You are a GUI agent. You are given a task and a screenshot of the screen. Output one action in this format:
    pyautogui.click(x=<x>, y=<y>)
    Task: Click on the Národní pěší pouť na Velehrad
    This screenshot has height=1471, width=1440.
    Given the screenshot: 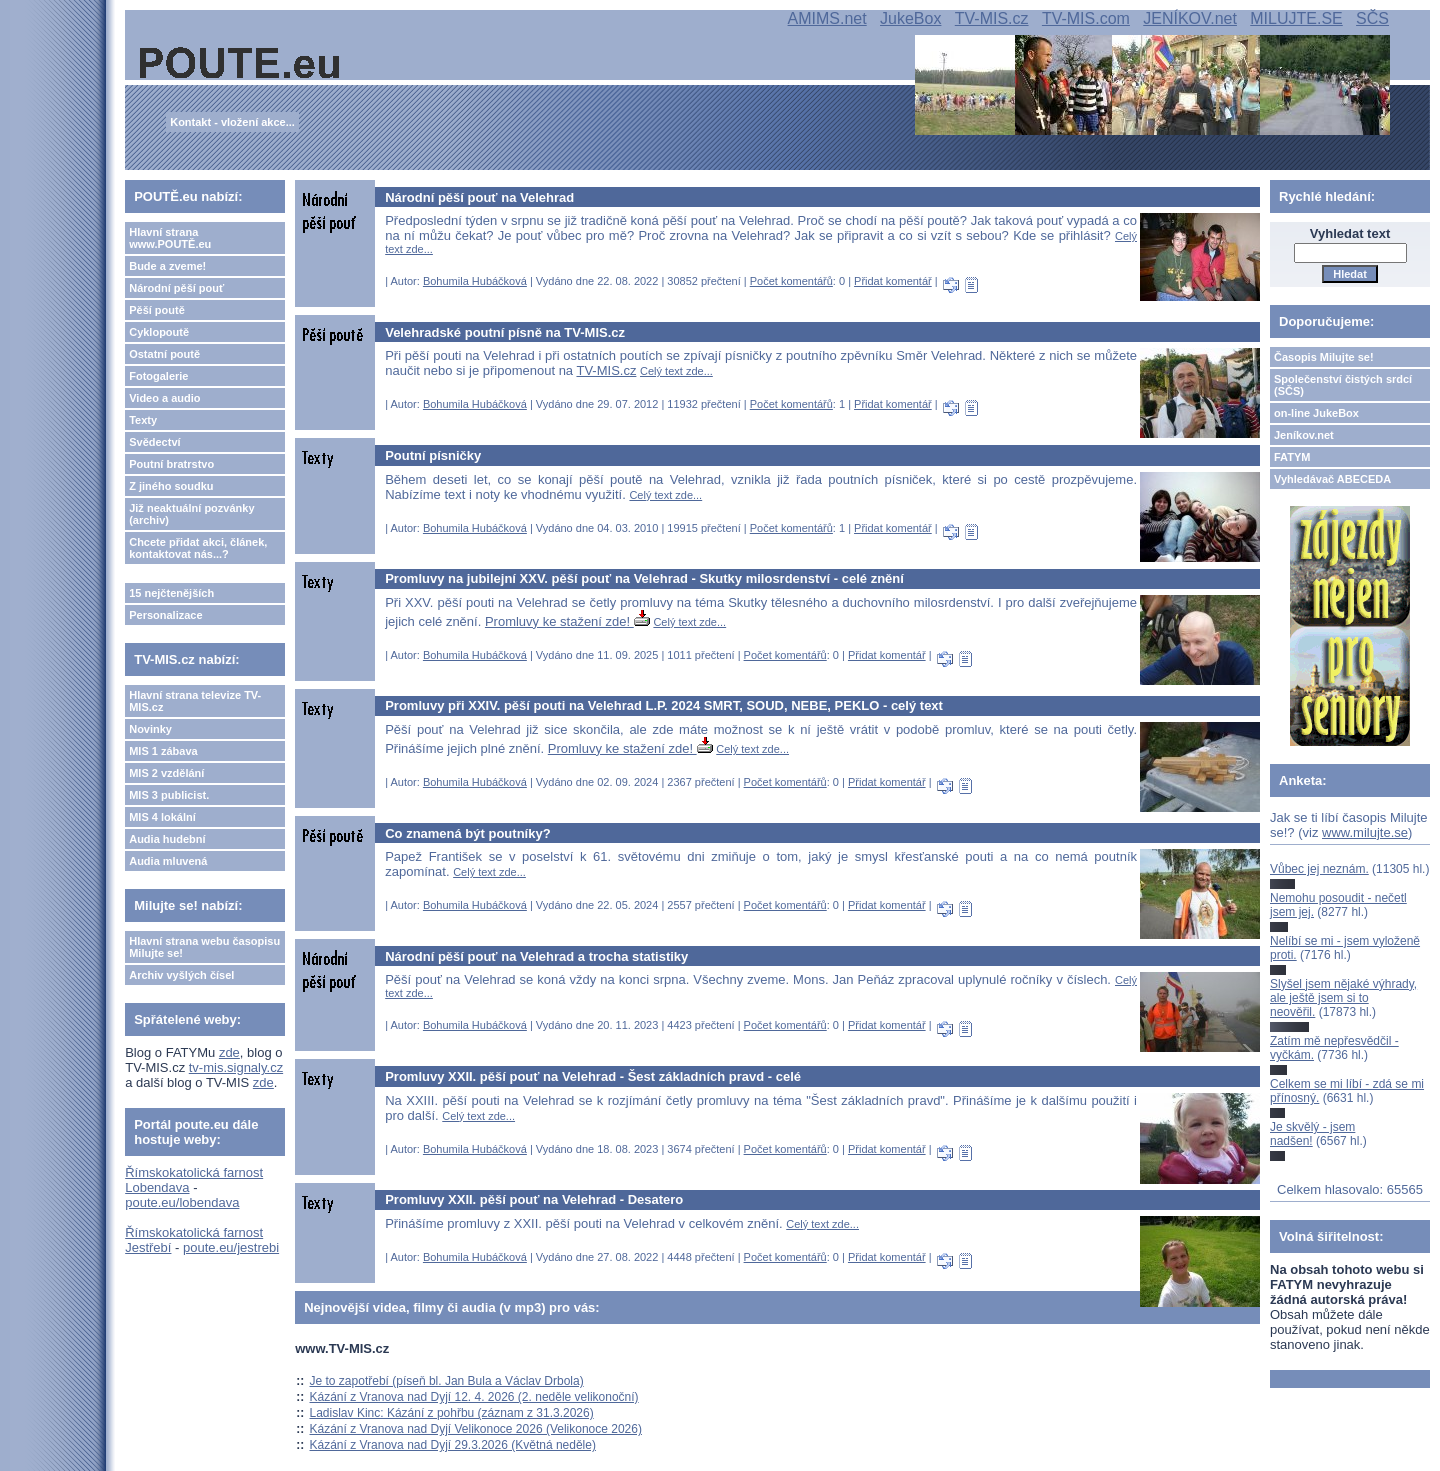 What is the action you would take?
    pyautogui.click(x=479, y=197)
    